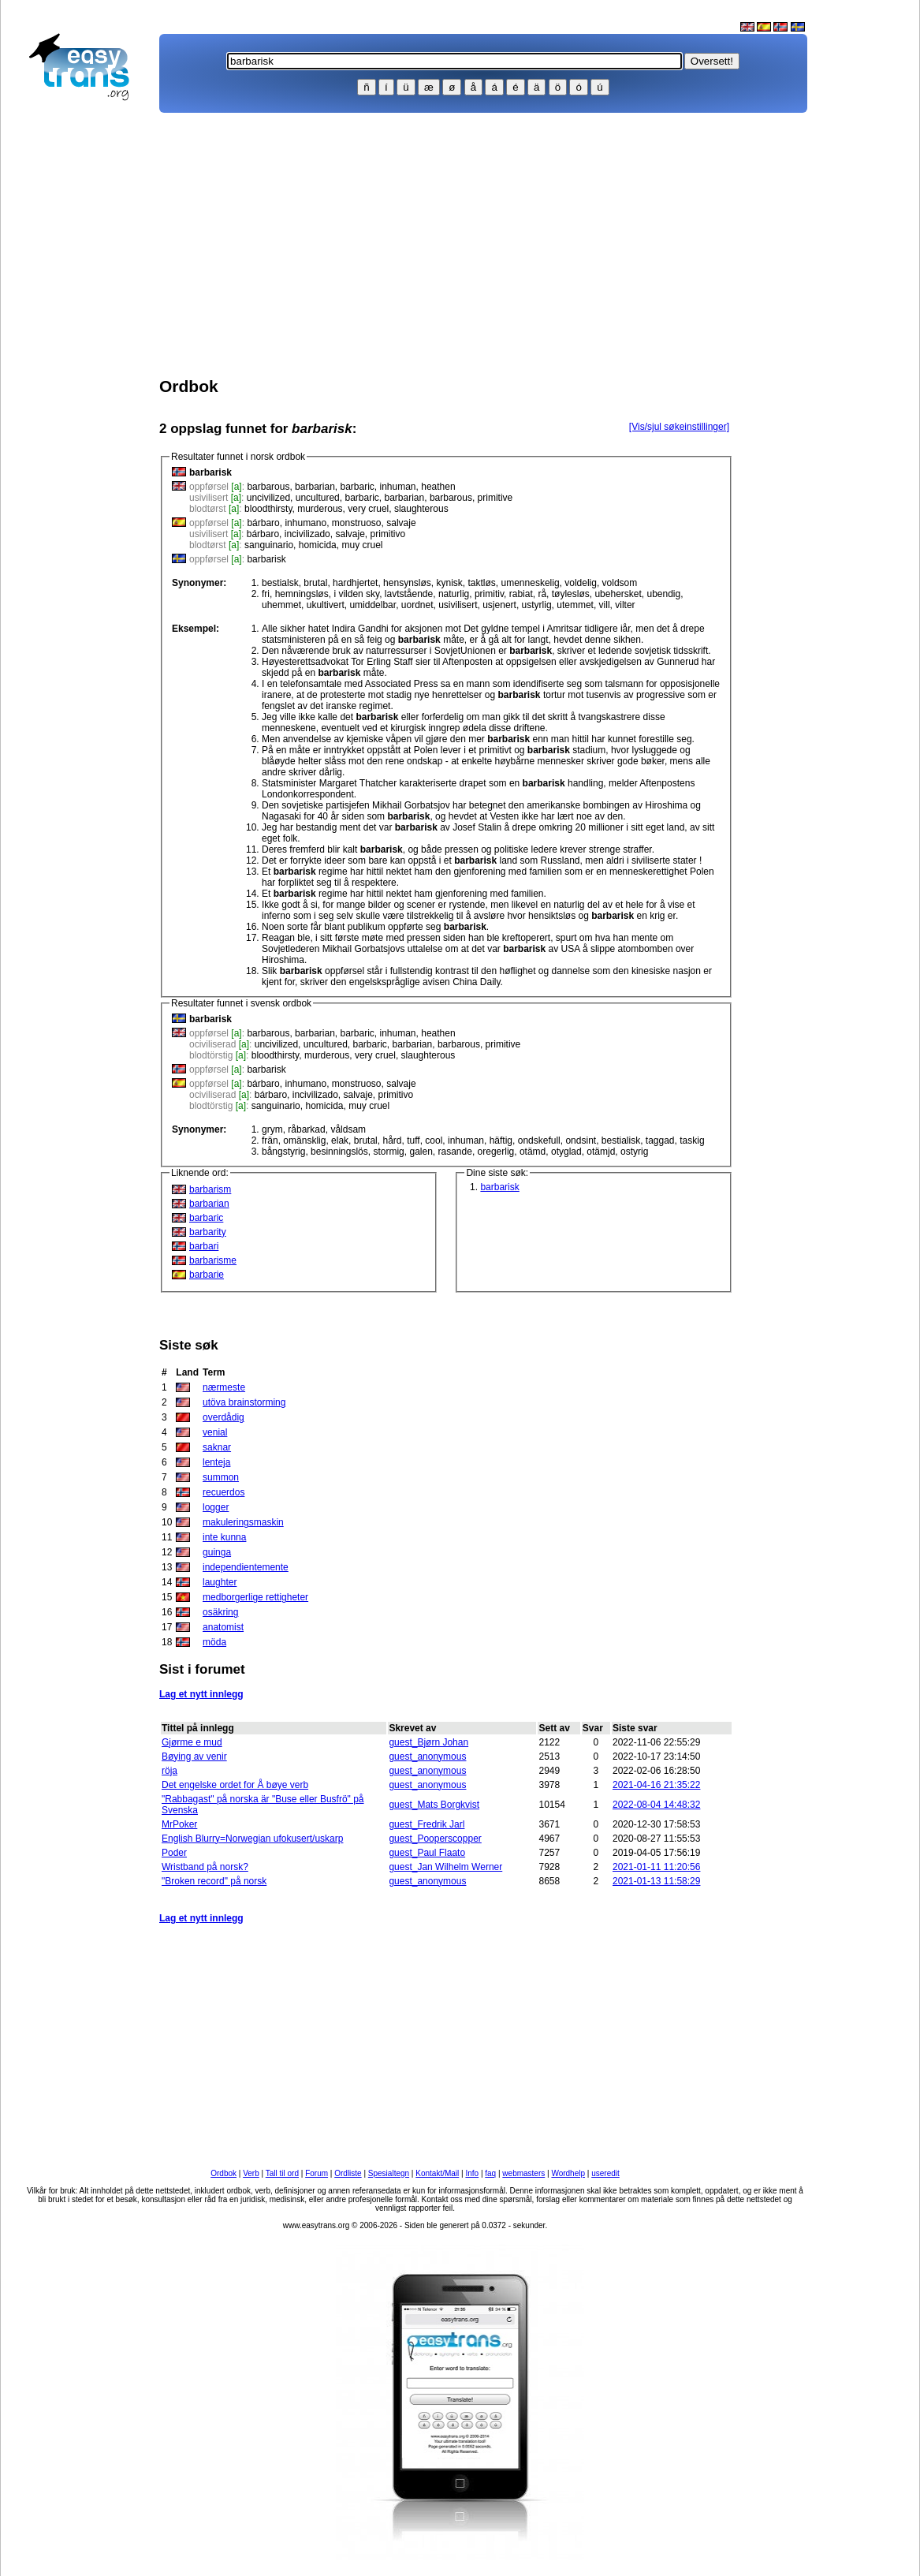  Describe the element at coordinates (179, 1824) in the screenshot. I see `MrPoker` at that location.